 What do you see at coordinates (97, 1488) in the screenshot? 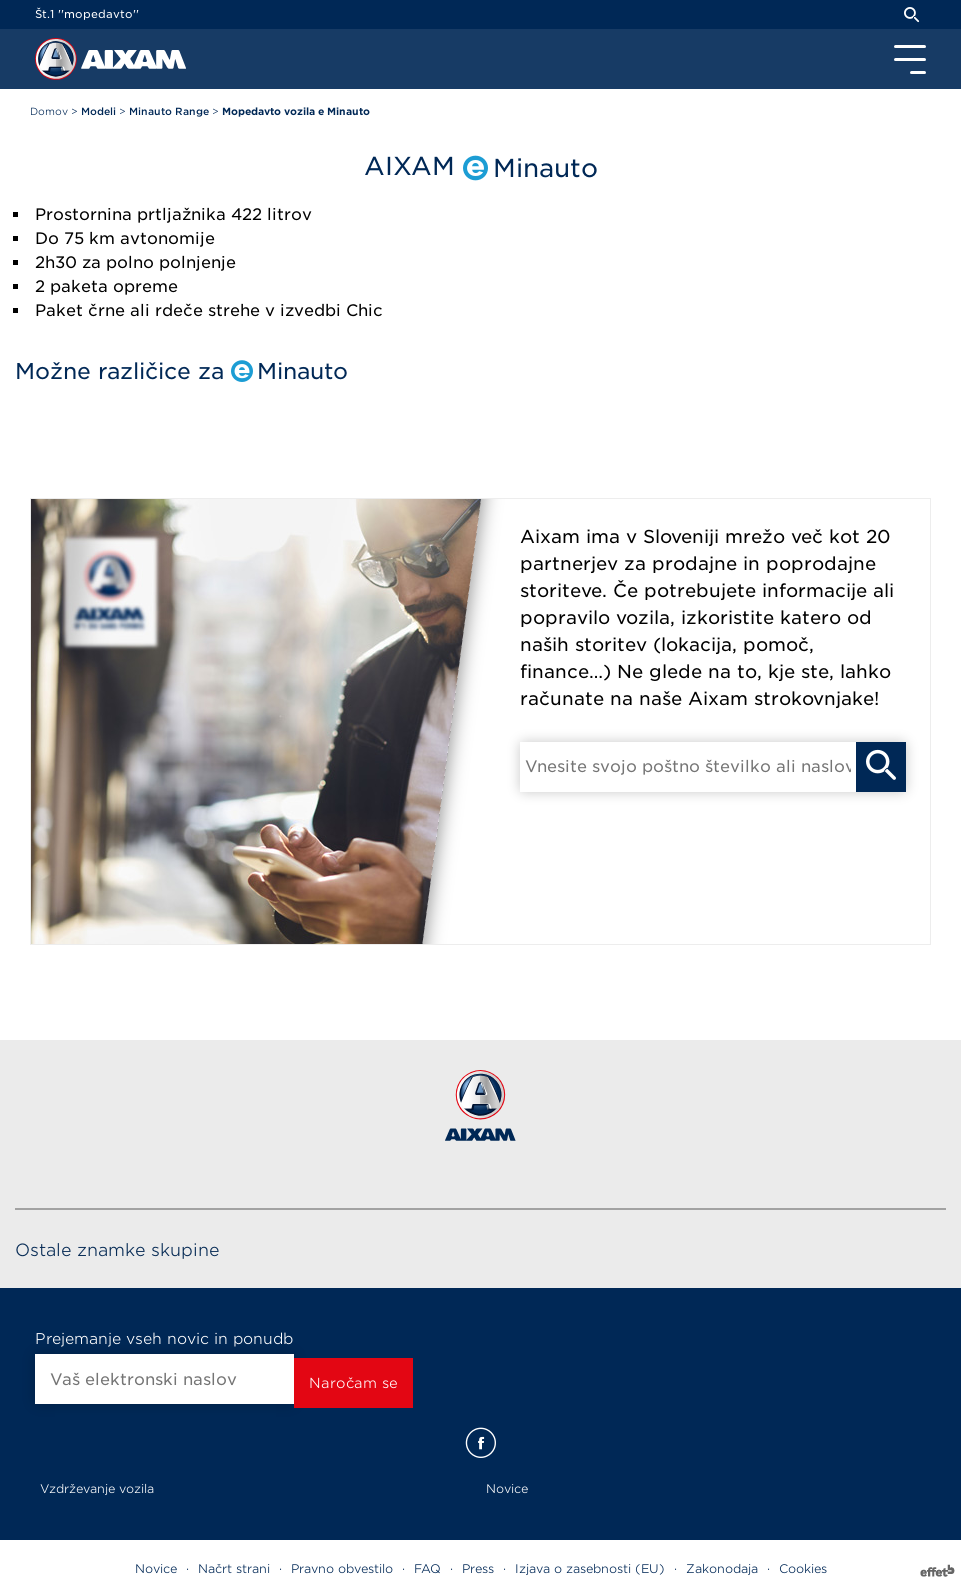
I see `Vzdrževanje vozila` at bounding box center [97, 1488].